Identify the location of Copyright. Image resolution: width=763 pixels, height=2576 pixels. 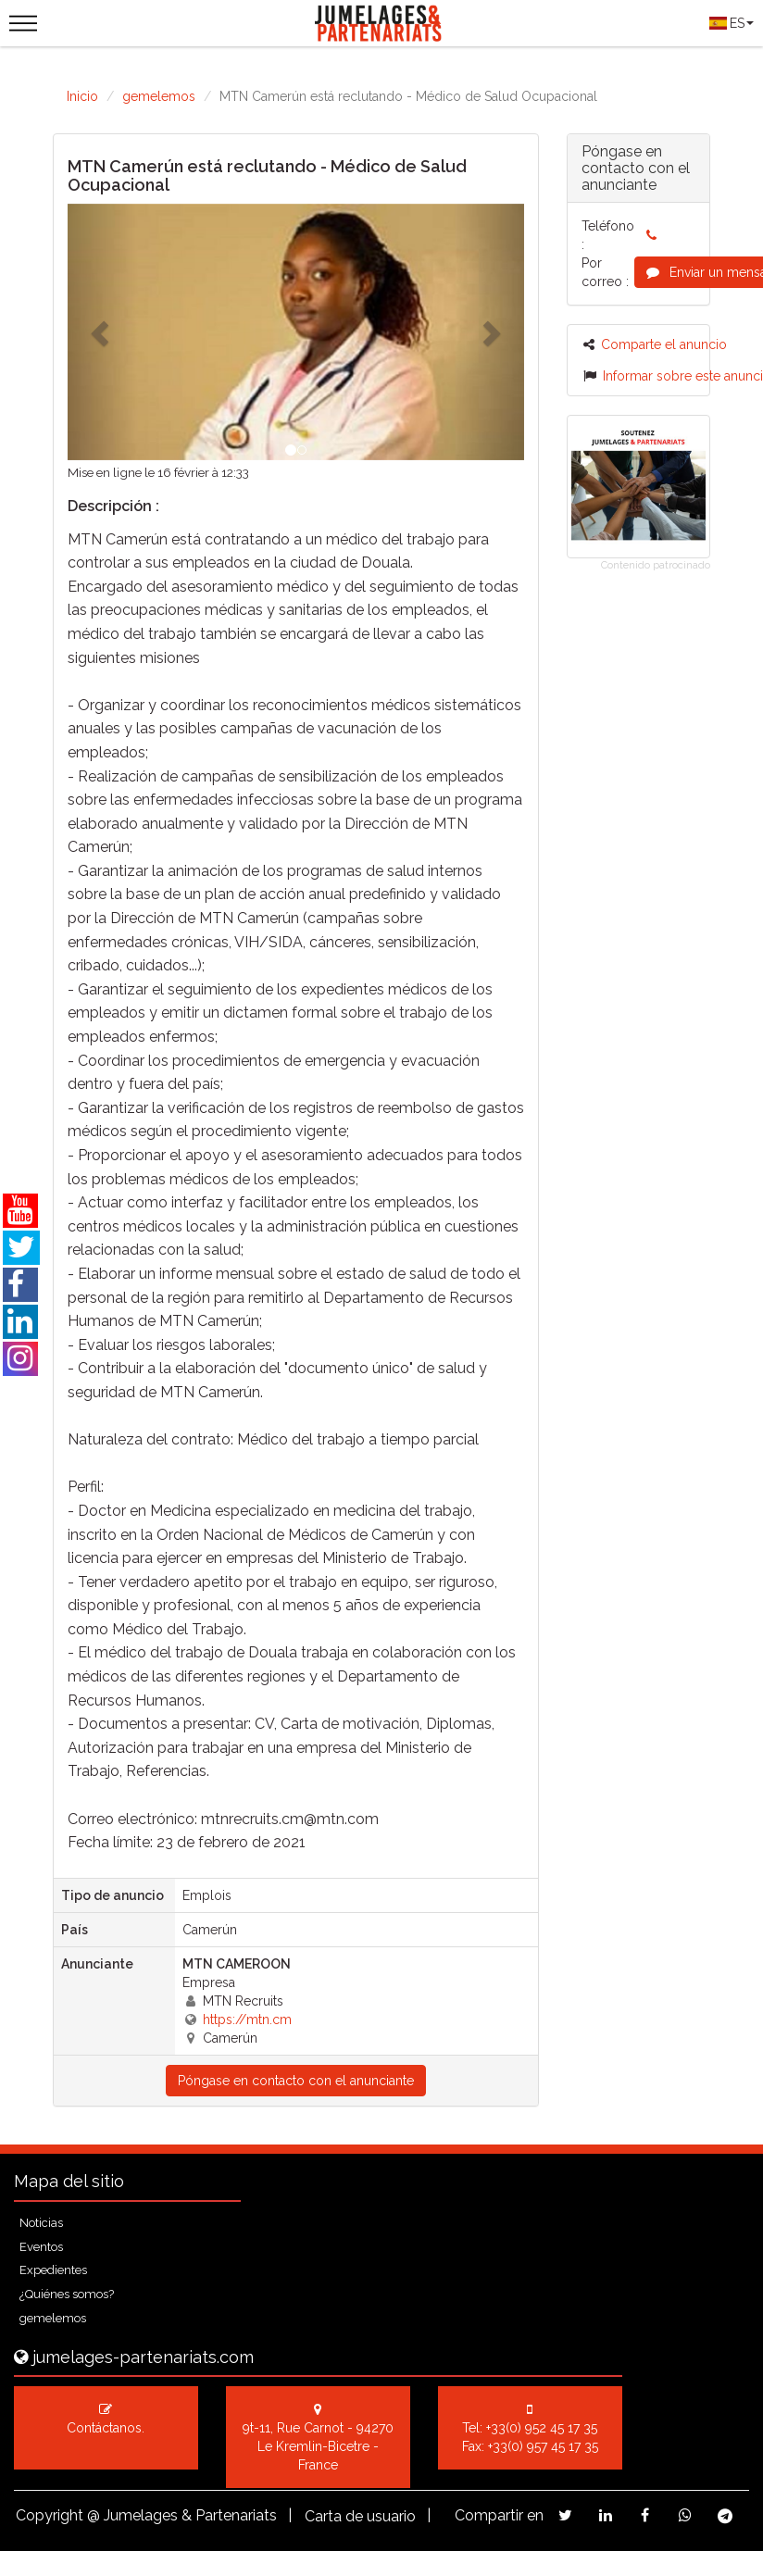
(49, 2515).